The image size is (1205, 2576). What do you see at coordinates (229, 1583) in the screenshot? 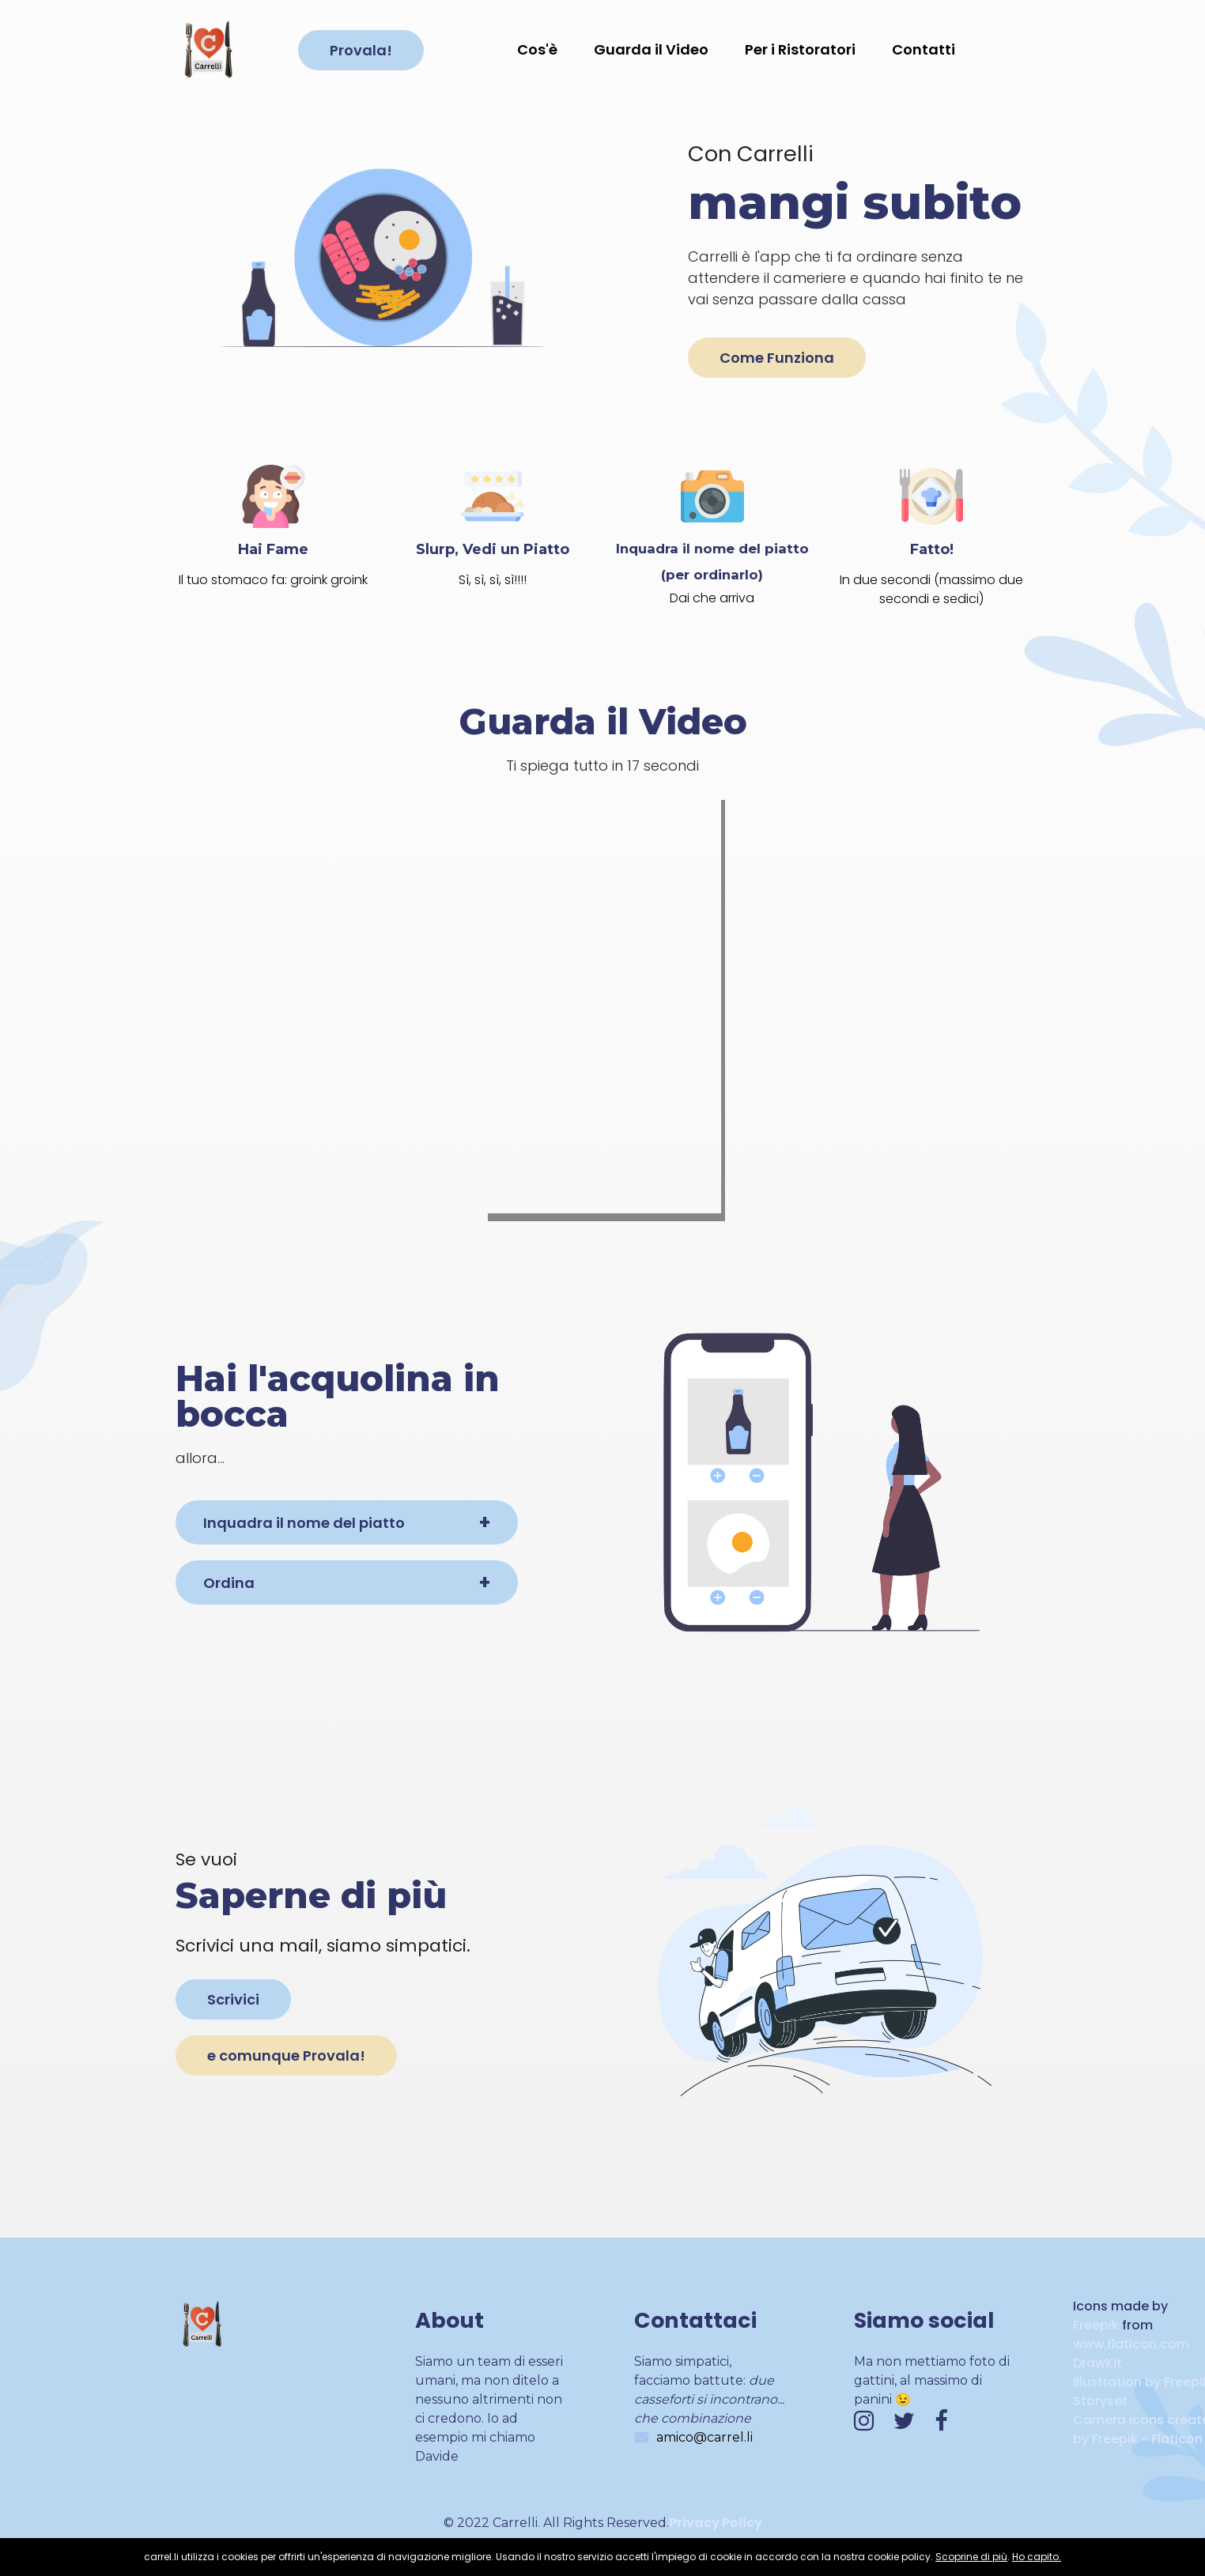
I see `Ordina` at bounding box center [229, 1583].